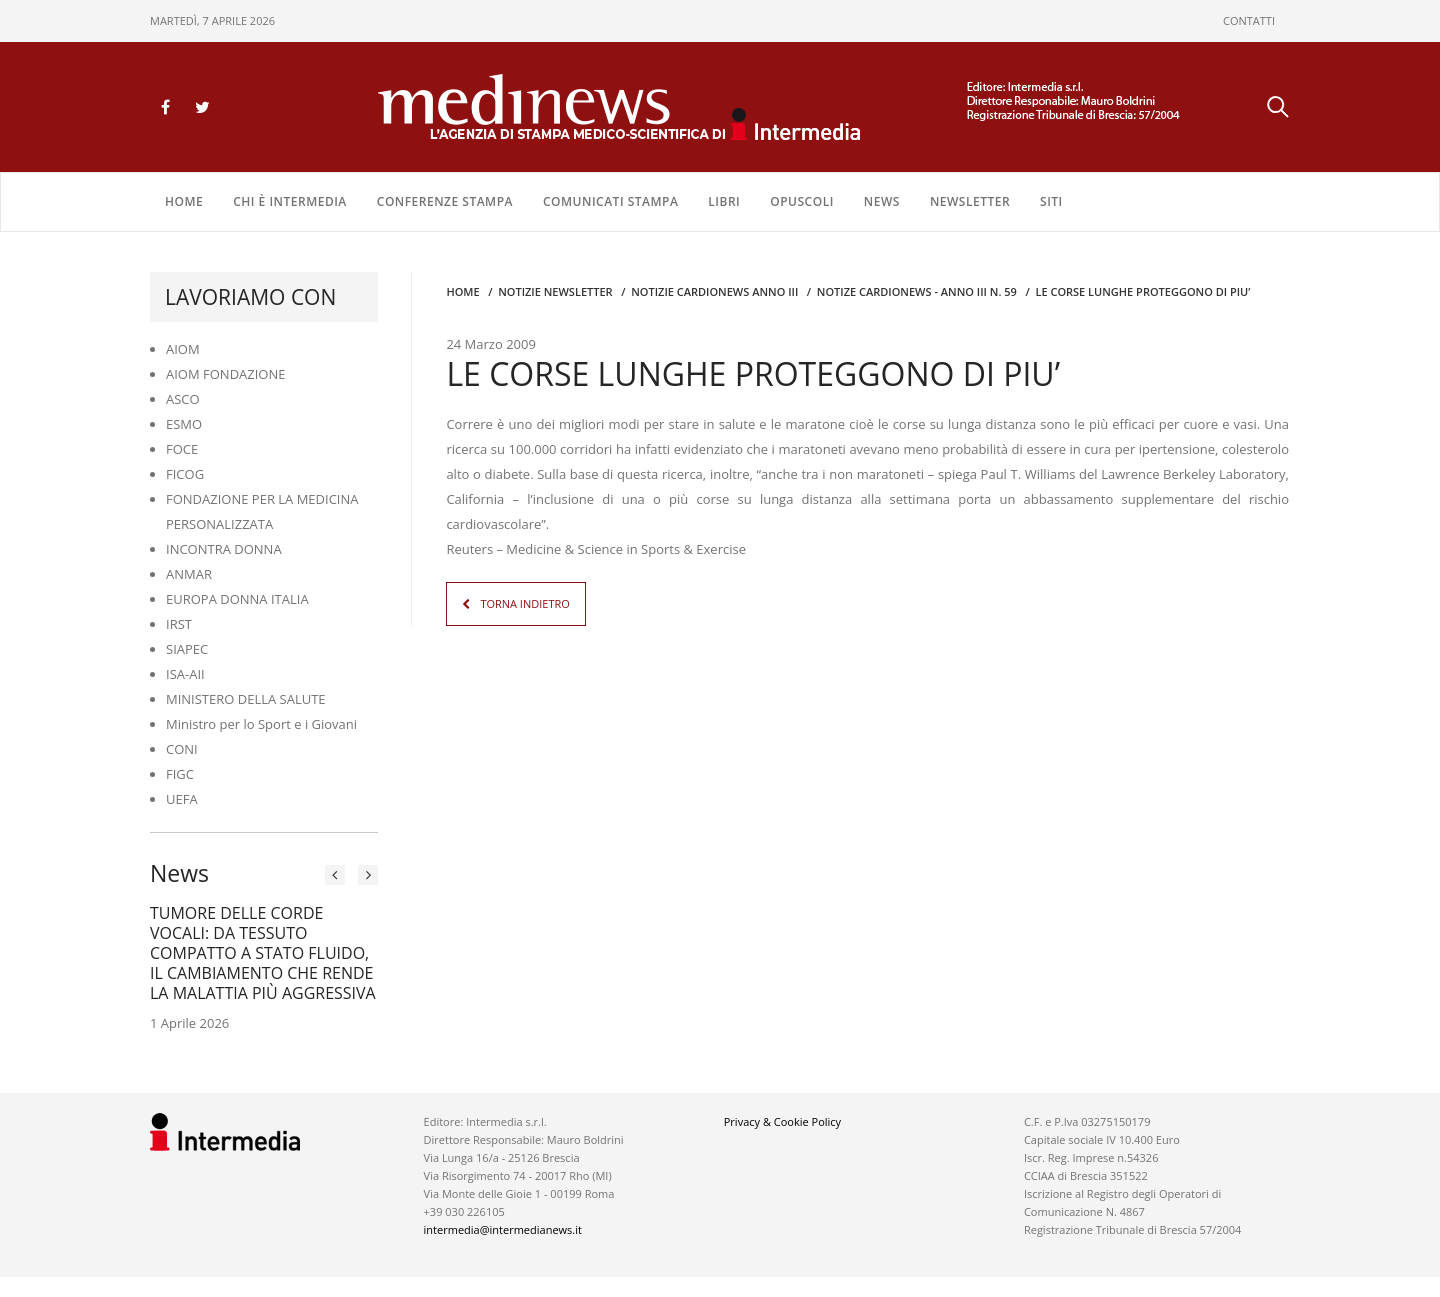 The height and width of the screenshot is (1297, 1440). Describe the element at coordinates (1249, 20) in the screenshot. I see `CONTATTI` at that location.